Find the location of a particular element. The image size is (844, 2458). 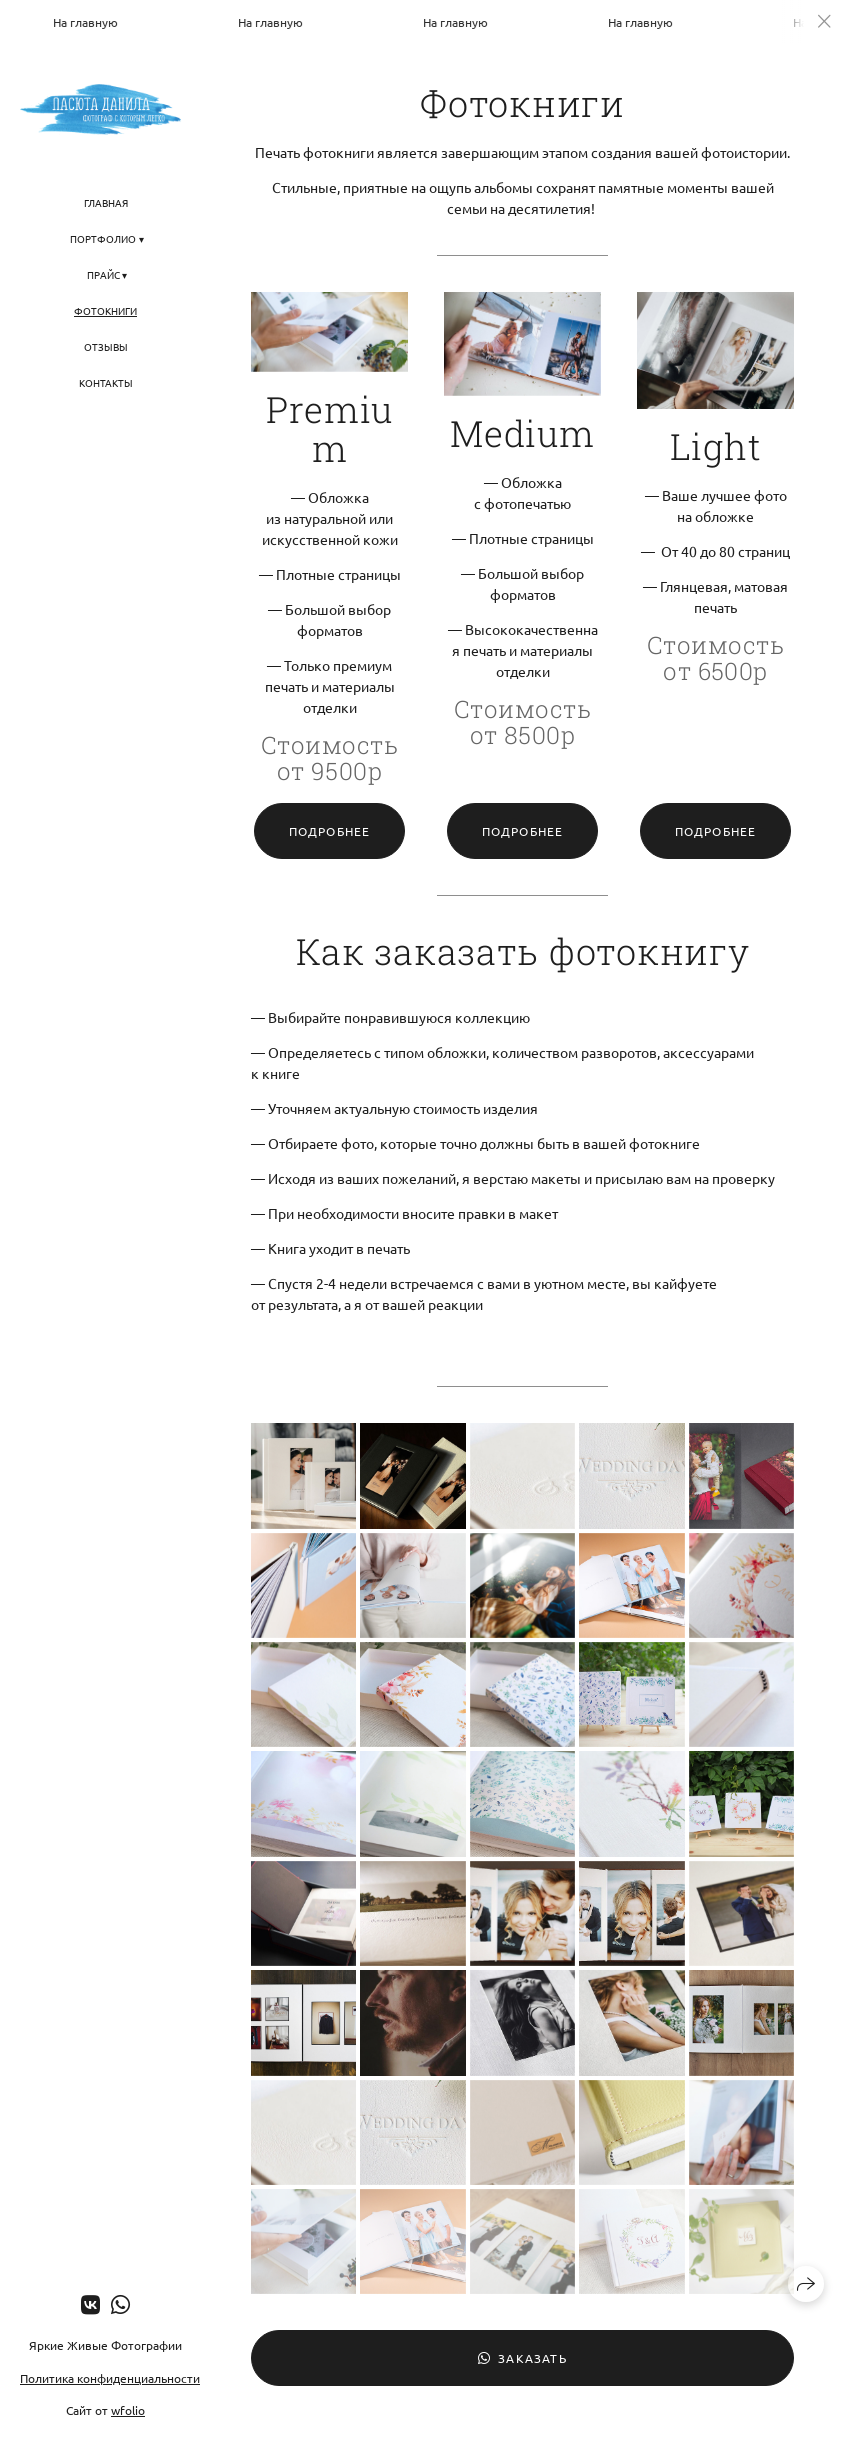

wfolio is located at coordinates (128, 2410).